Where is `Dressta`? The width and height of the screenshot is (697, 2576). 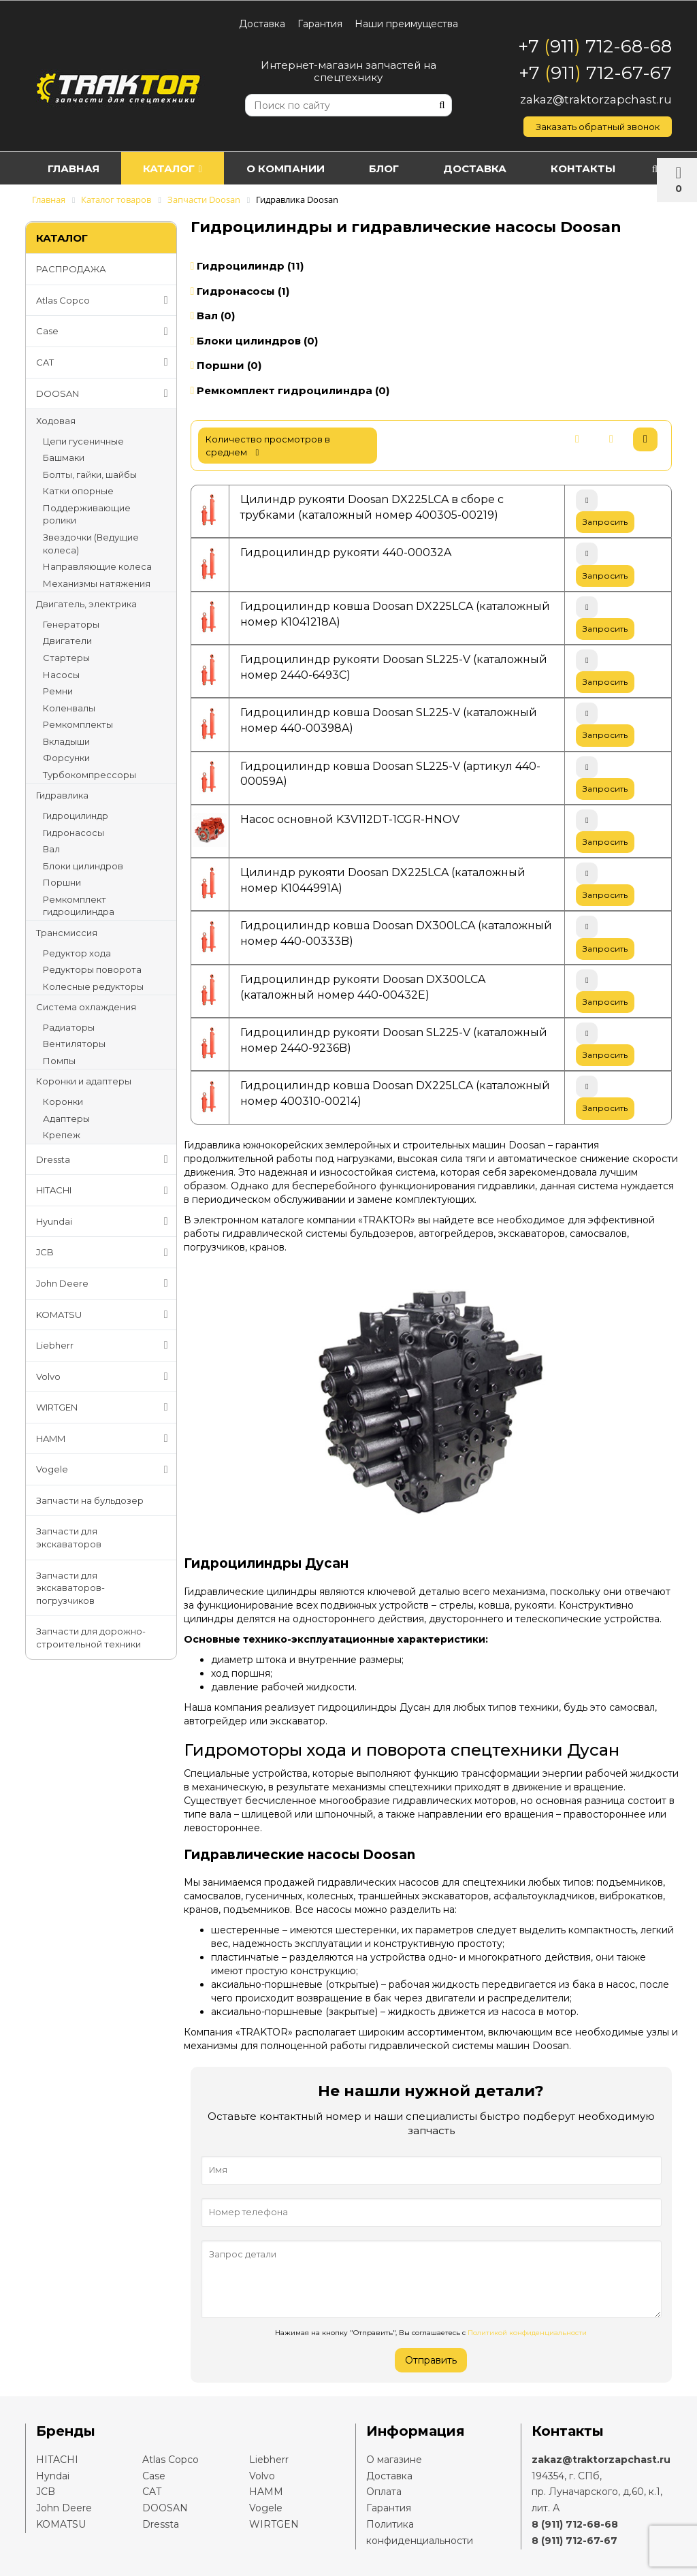 Dressta is located at coordinates (105, 1159).